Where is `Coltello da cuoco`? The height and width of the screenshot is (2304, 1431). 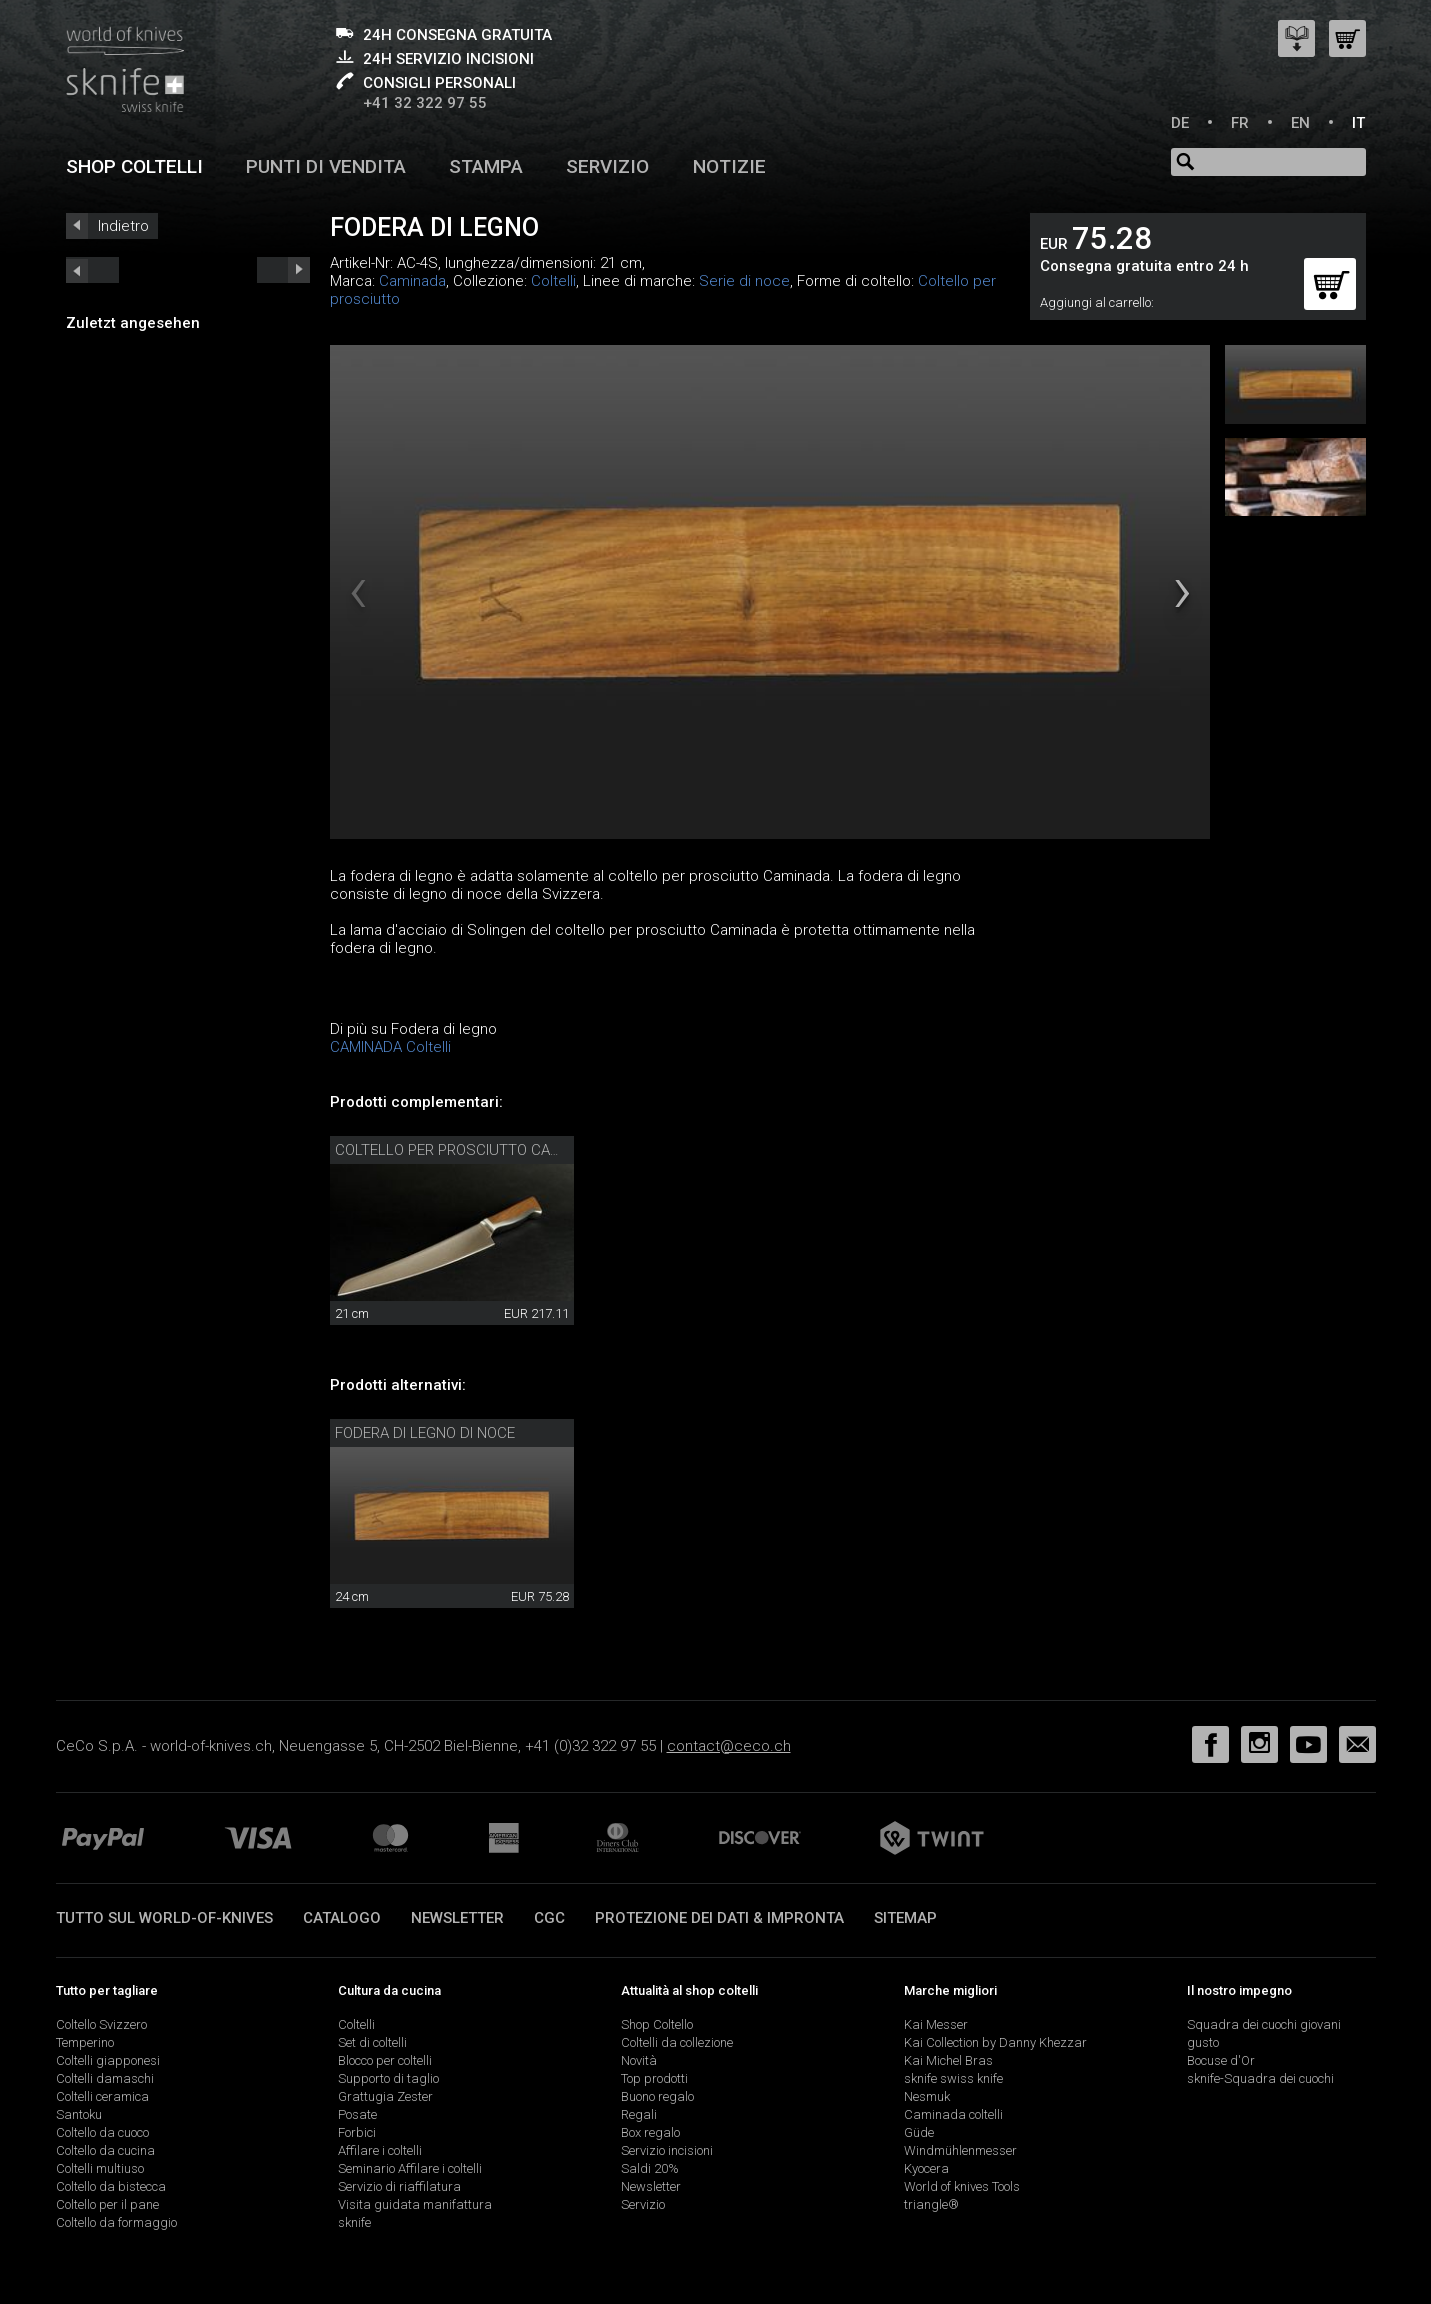 Coltello da cuoco is located at coordinates (102, 2132).